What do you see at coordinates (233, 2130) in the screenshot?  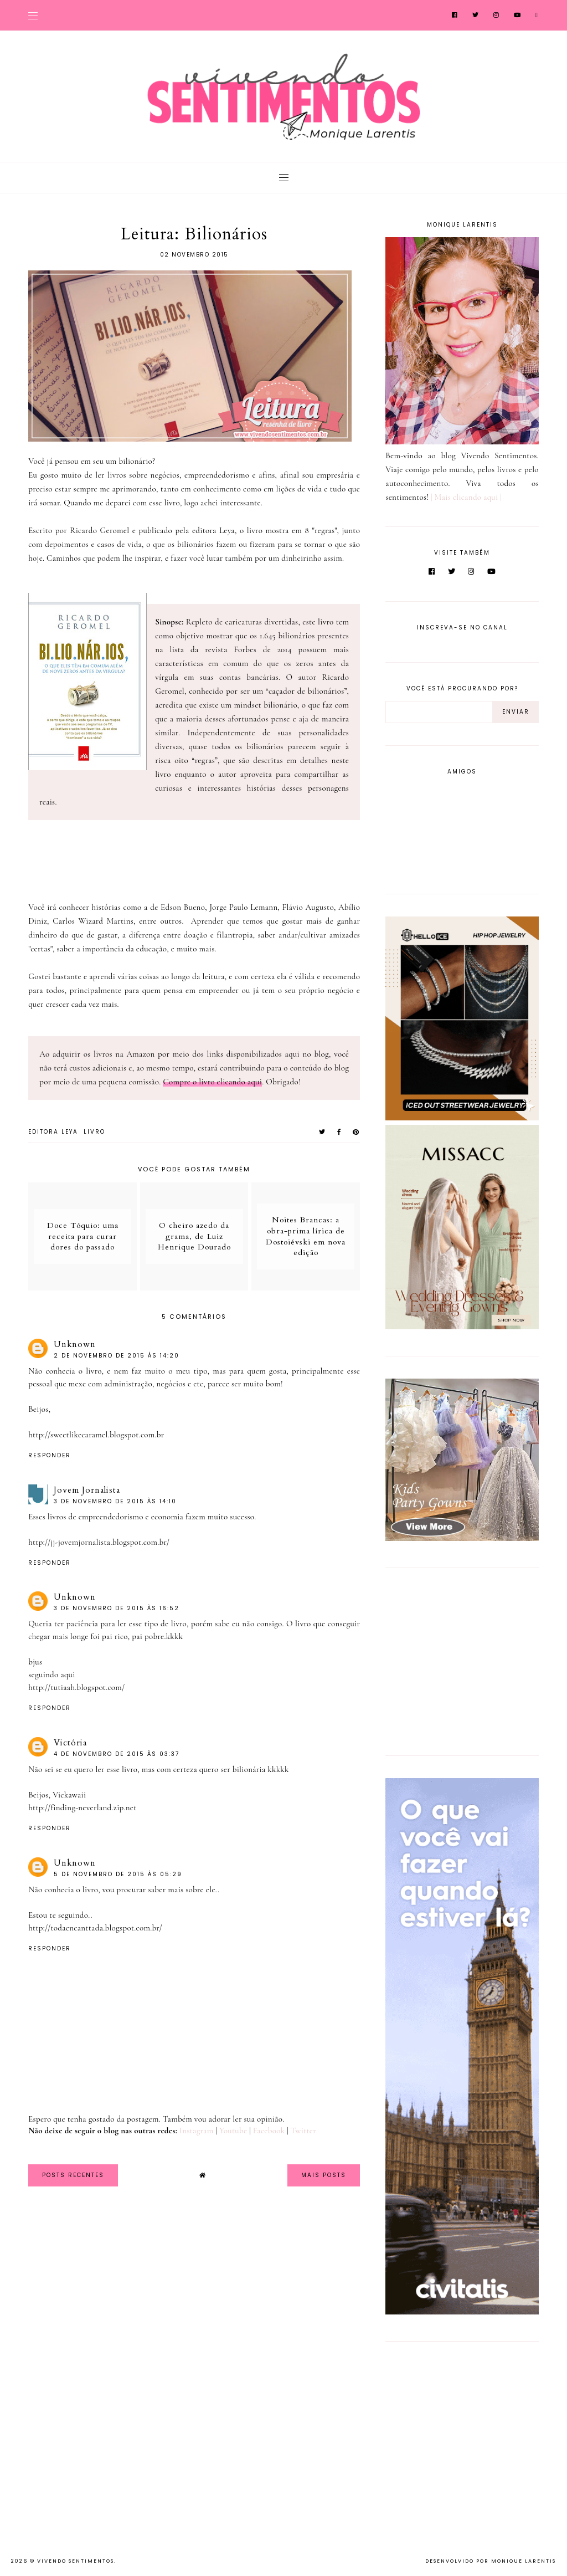 I see `Youtube` at bounding box center [233, 2130].